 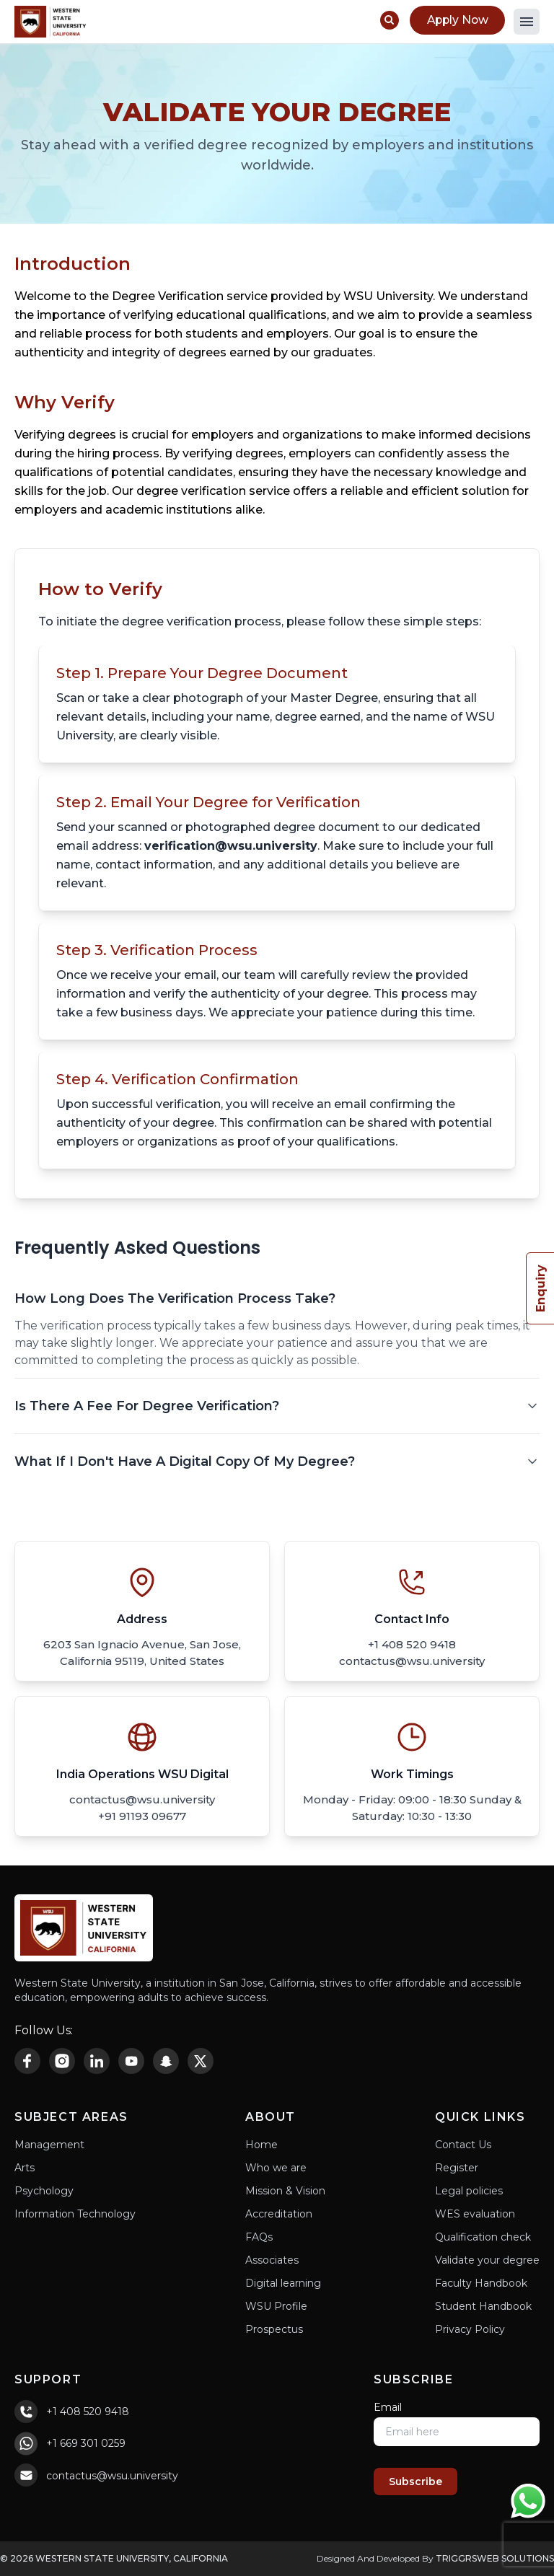 I want to click on Is There A Fee For Degree Verification?, so click(x=277, y=1406).